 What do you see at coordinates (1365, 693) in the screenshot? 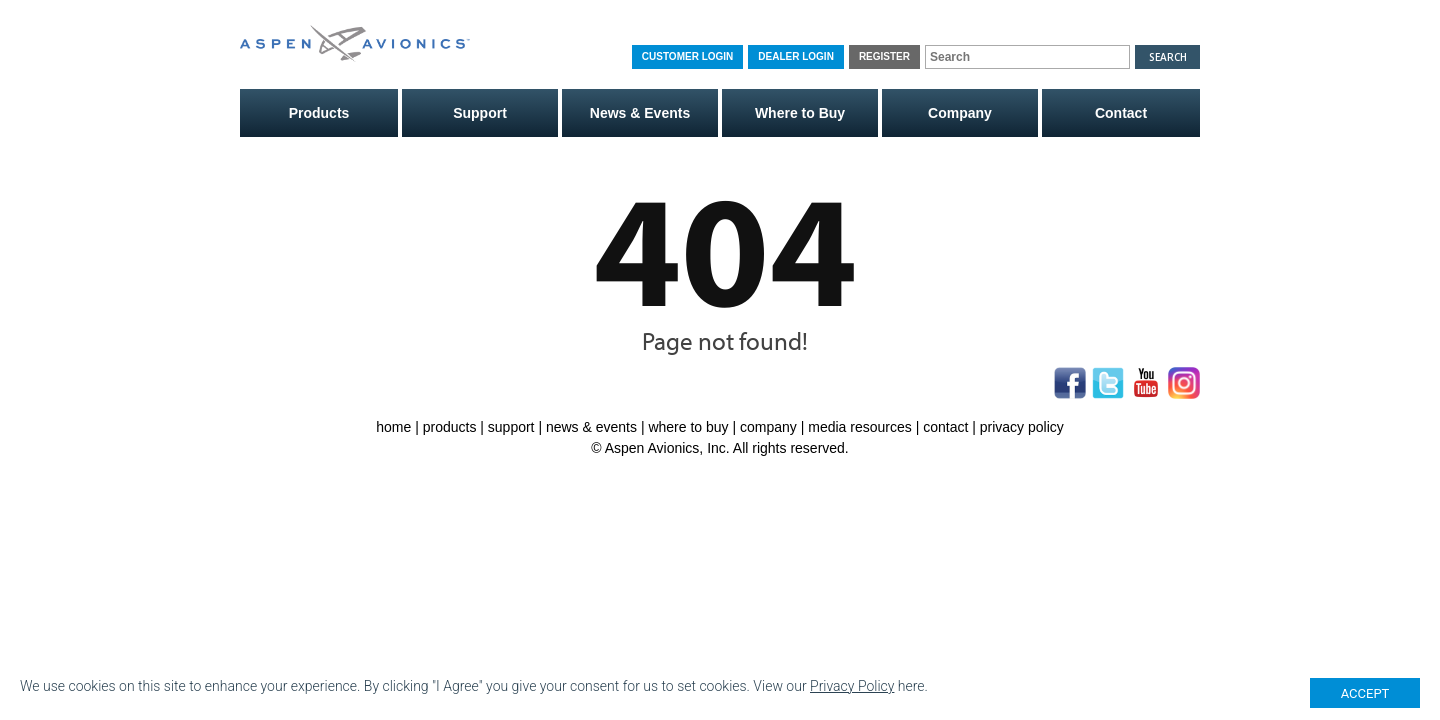
I see `ACCEPT [Close]` at bounding box center [1365, 693].